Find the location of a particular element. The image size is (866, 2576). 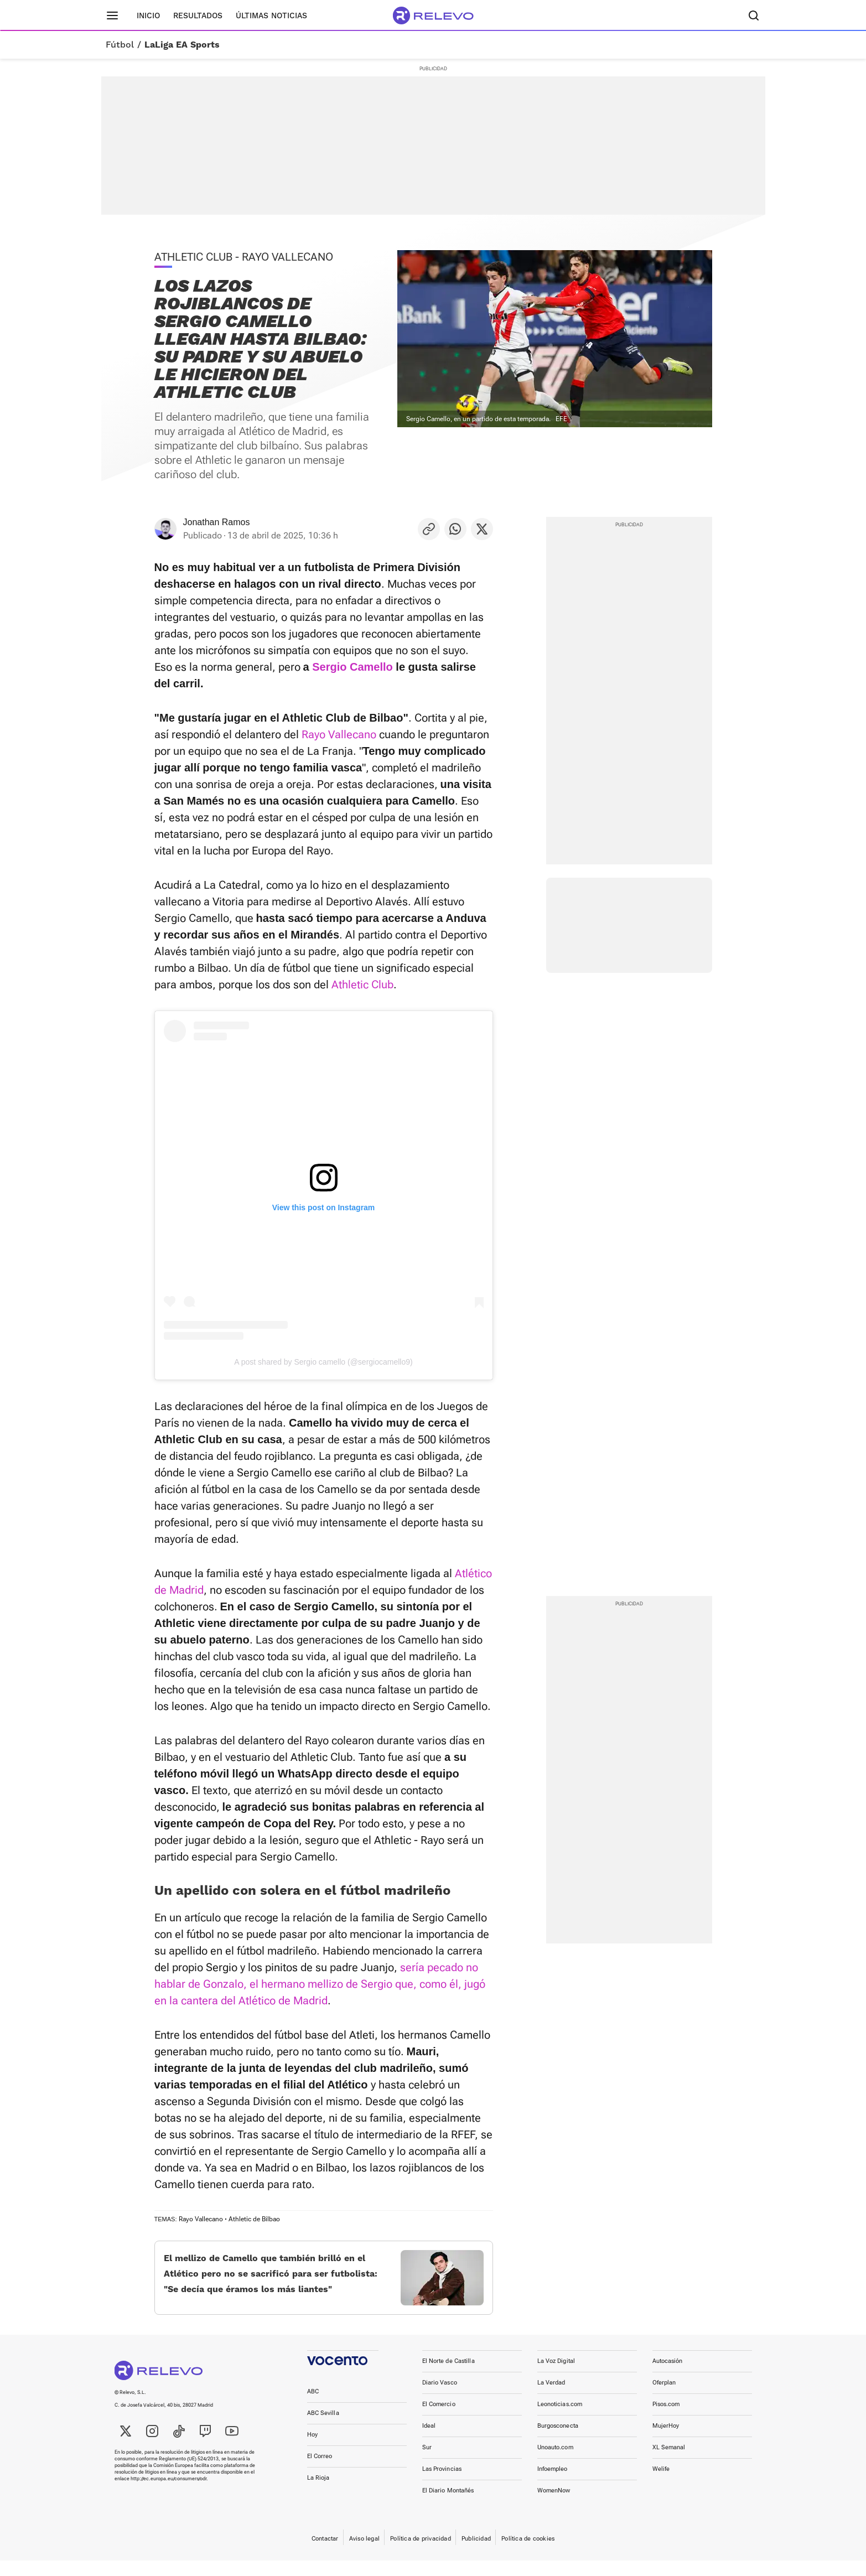

Las Provincias [link] is located at coordinates (442, 2484).